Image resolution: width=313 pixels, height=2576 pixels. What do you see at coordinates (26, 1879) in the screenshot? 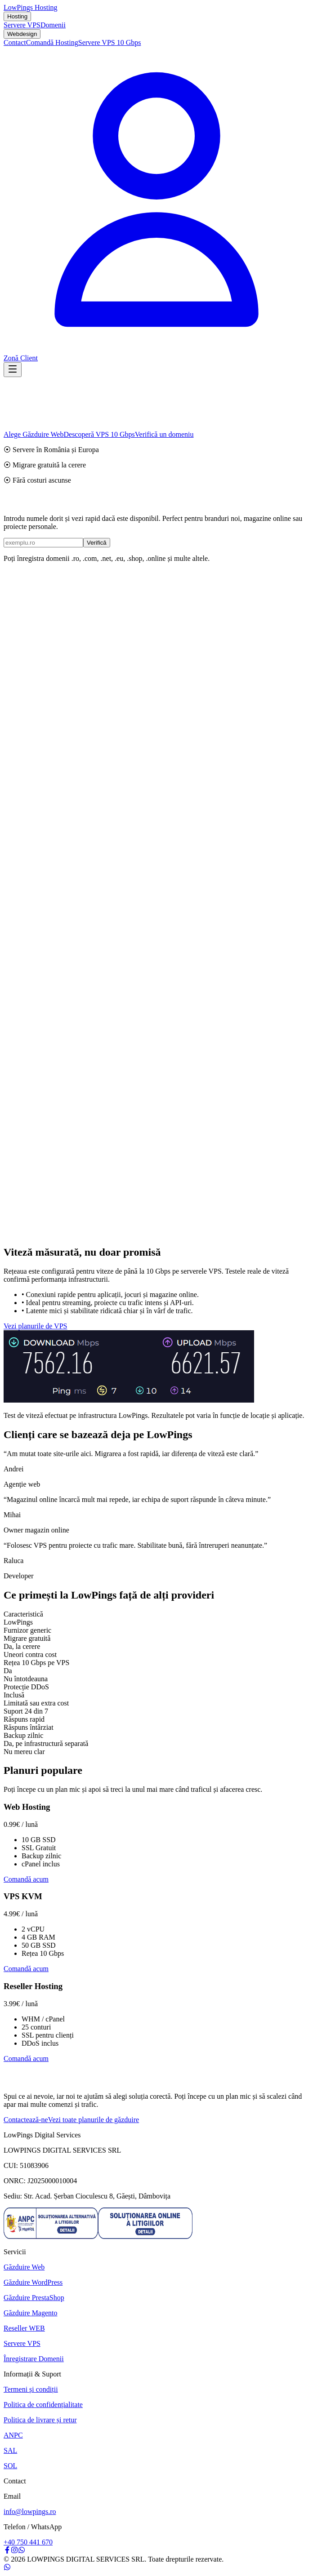
I see `Comandă acum` at bounding box center [26, 1879].